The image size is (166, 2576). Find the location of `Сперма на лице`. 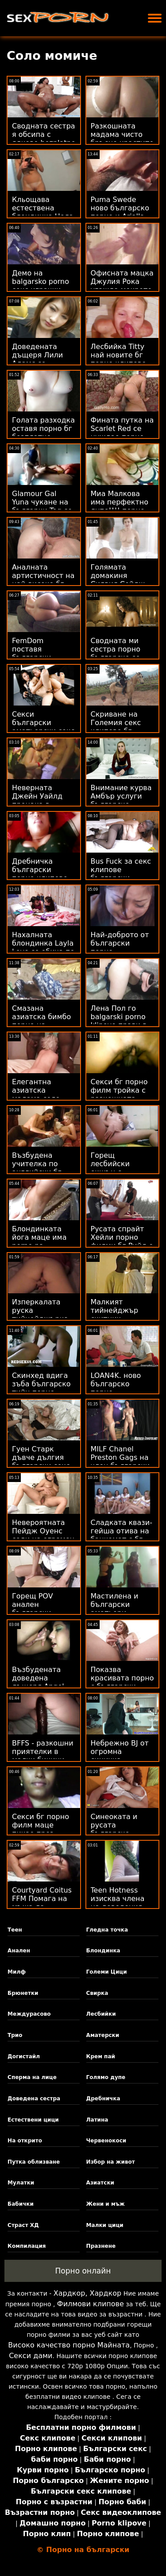

Сперма на лице is located at coordinates (32, 2077).